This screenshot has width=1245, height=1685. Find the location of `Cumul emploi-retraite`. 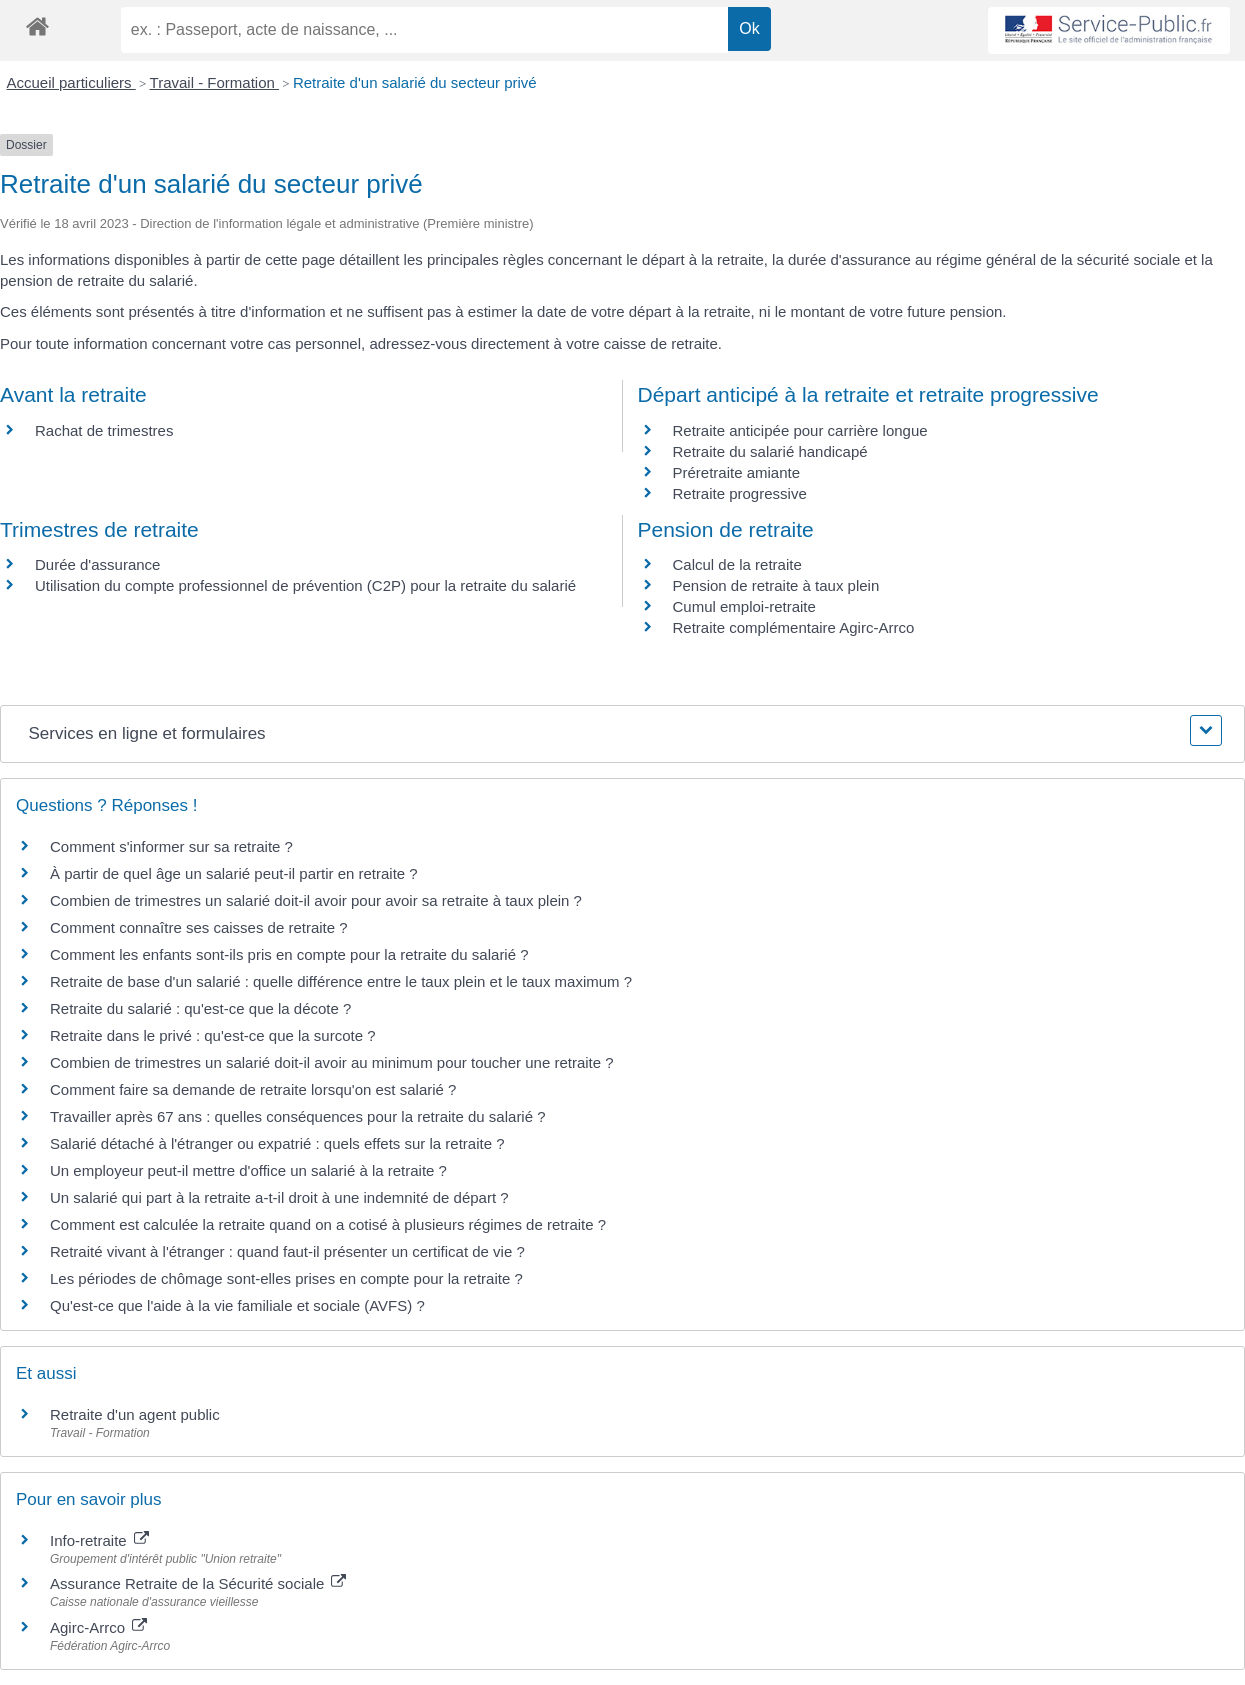

Cumul emploi-retraite is located at coordinates (744, 606).